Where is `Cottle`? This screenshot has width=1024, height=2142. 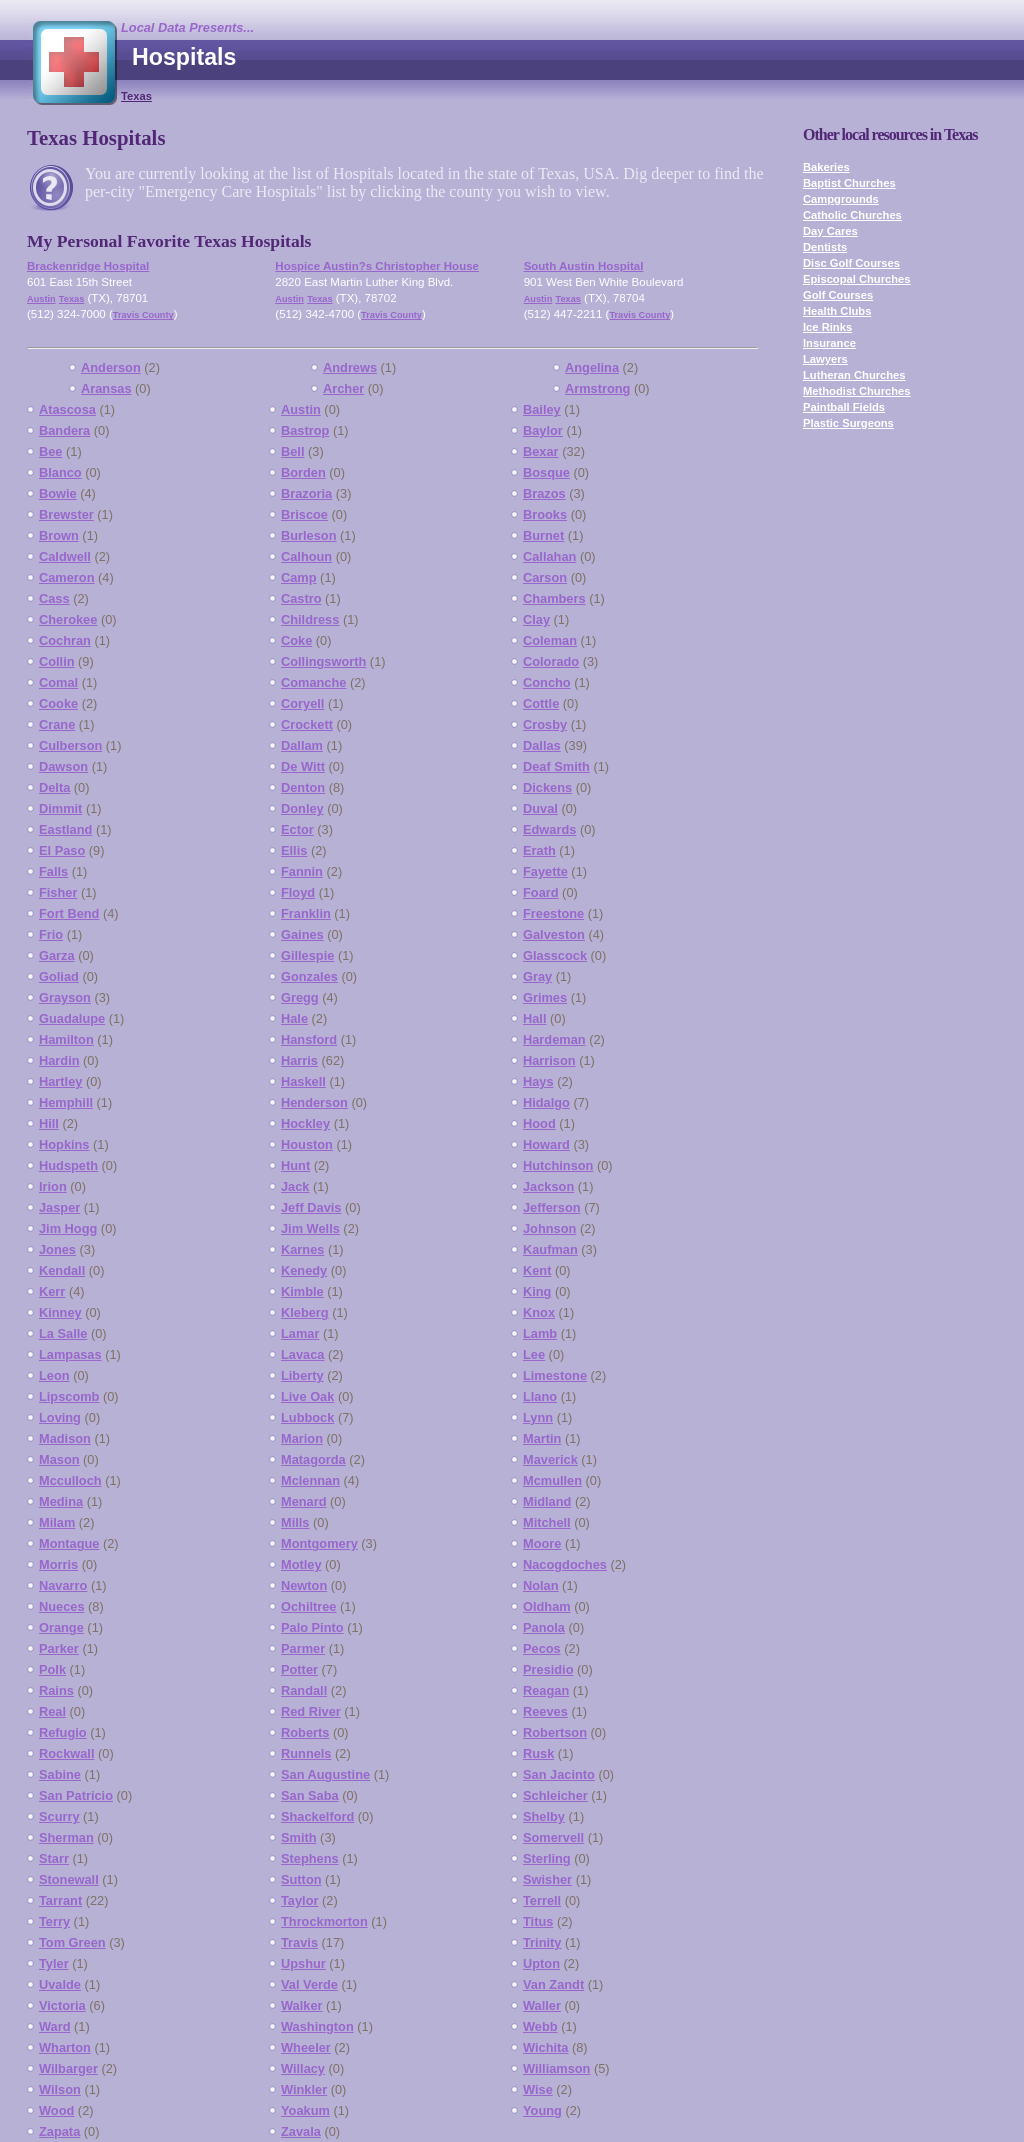 Cottle is located at coordinates (541, 703).